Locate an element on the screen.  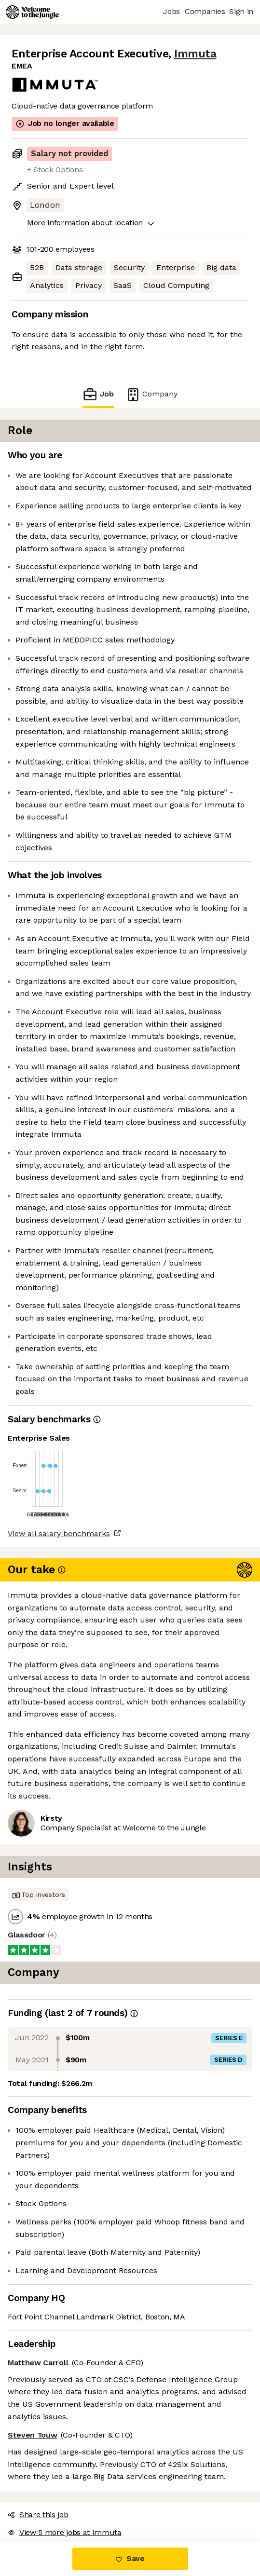
View all salary benchmarks is located at coordinates (59, 1533).